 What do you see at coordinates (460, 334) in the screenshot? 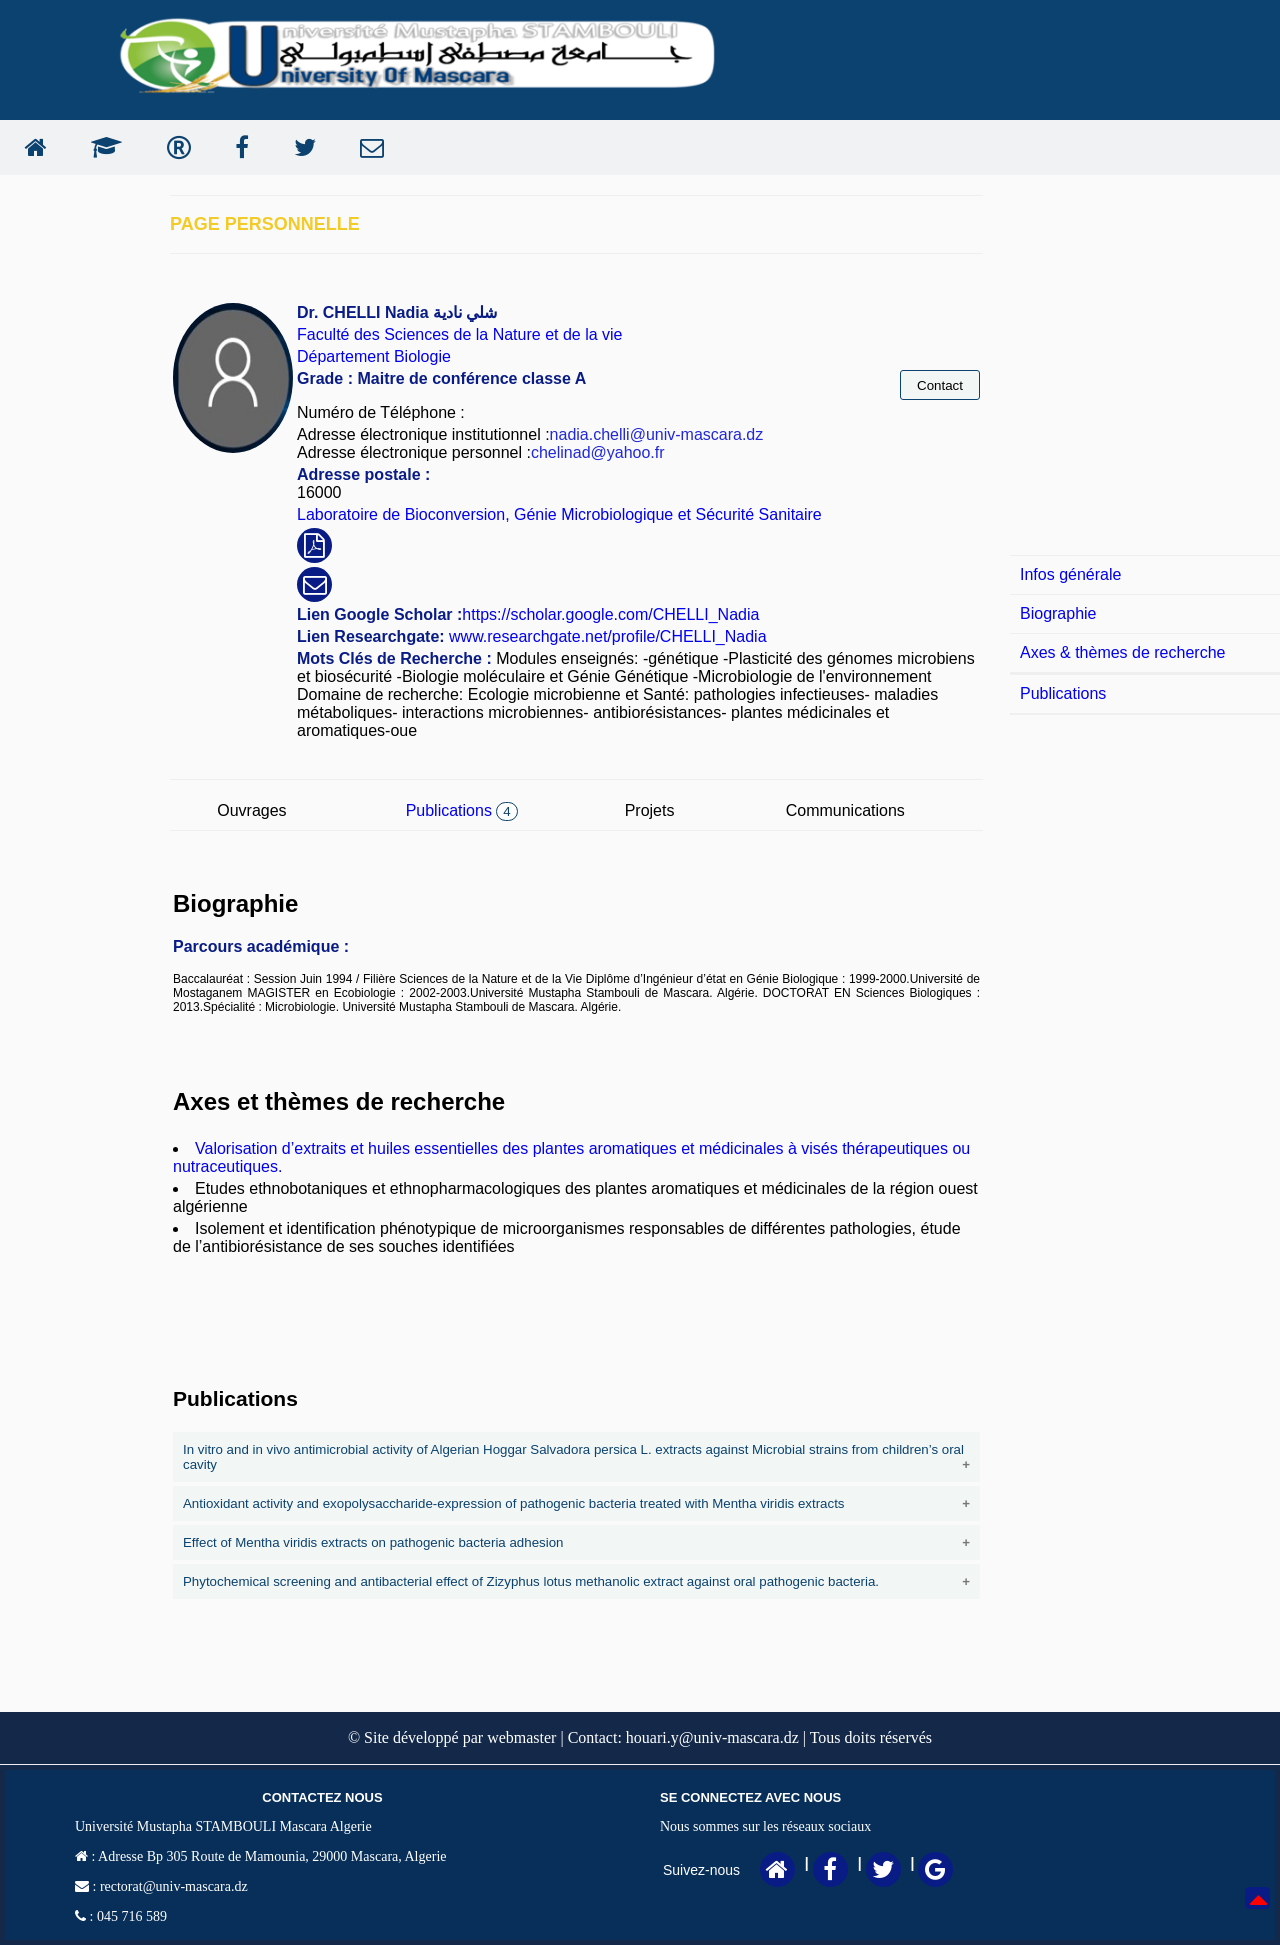
I see `Faculté des Sciences de la Nature et de la vie` at bounding box center [460, 334].